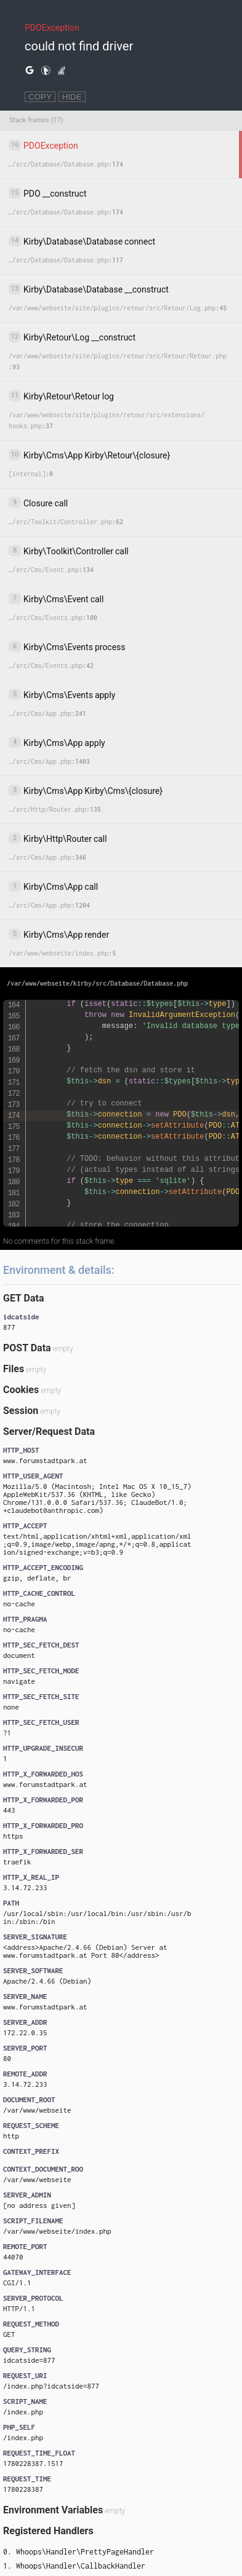 Image resolution: width=242 pixels, height=2576 pixels. What do you see at coordinates (21, 1390) in the screenshot?
I see `Cookies` at bounding box center [21, 1390].